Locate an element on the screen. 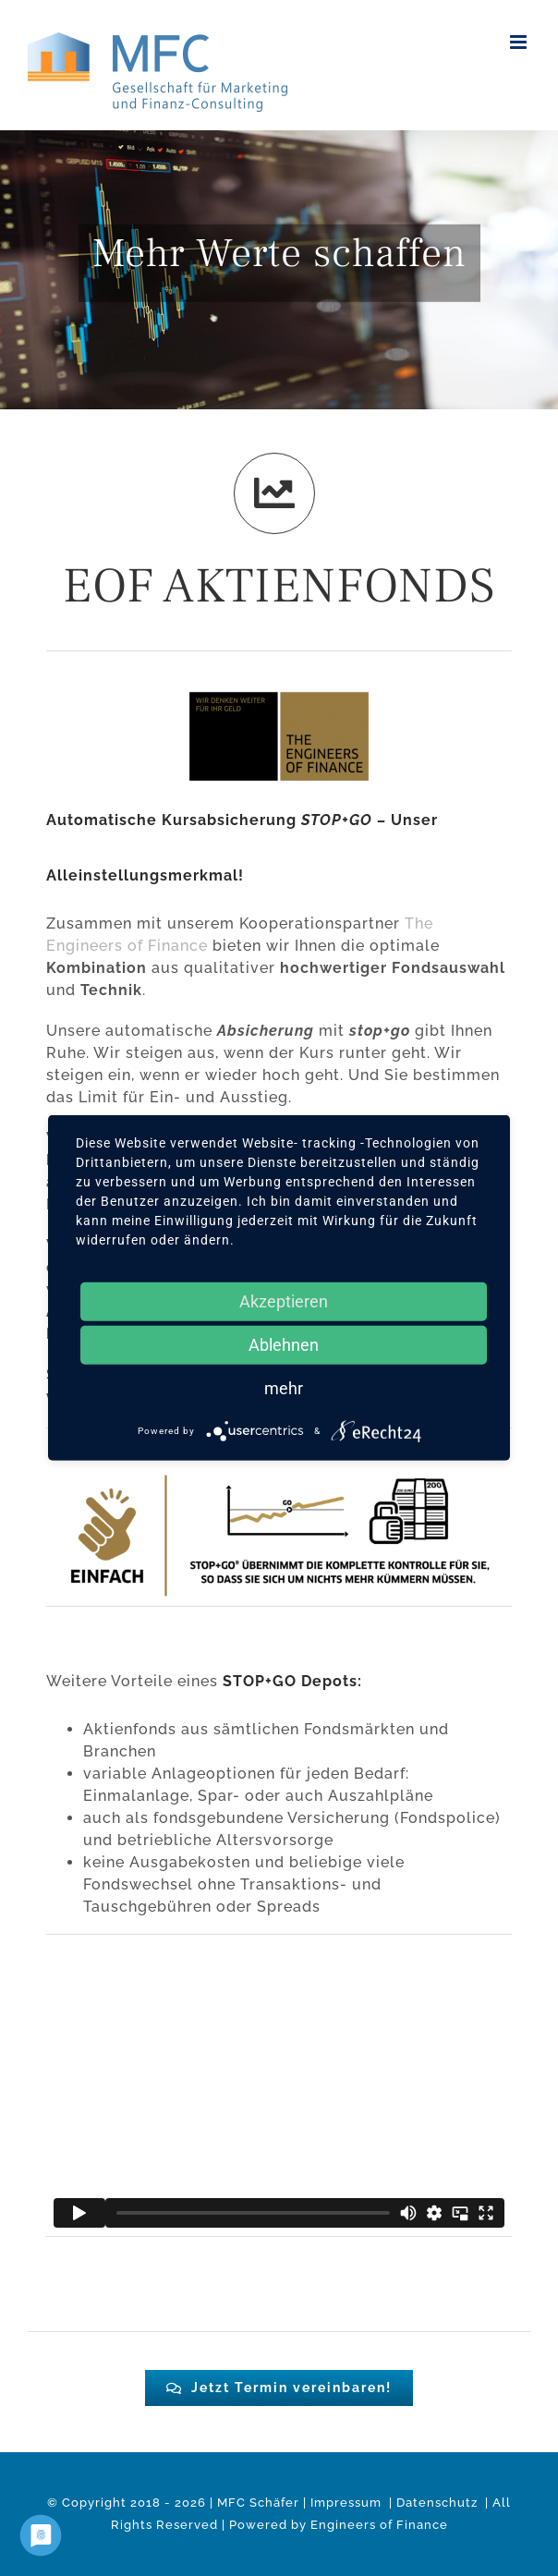 This screenshot has width=558, height=2576. Engineers of Finance is located at coordinates (379, 2525).